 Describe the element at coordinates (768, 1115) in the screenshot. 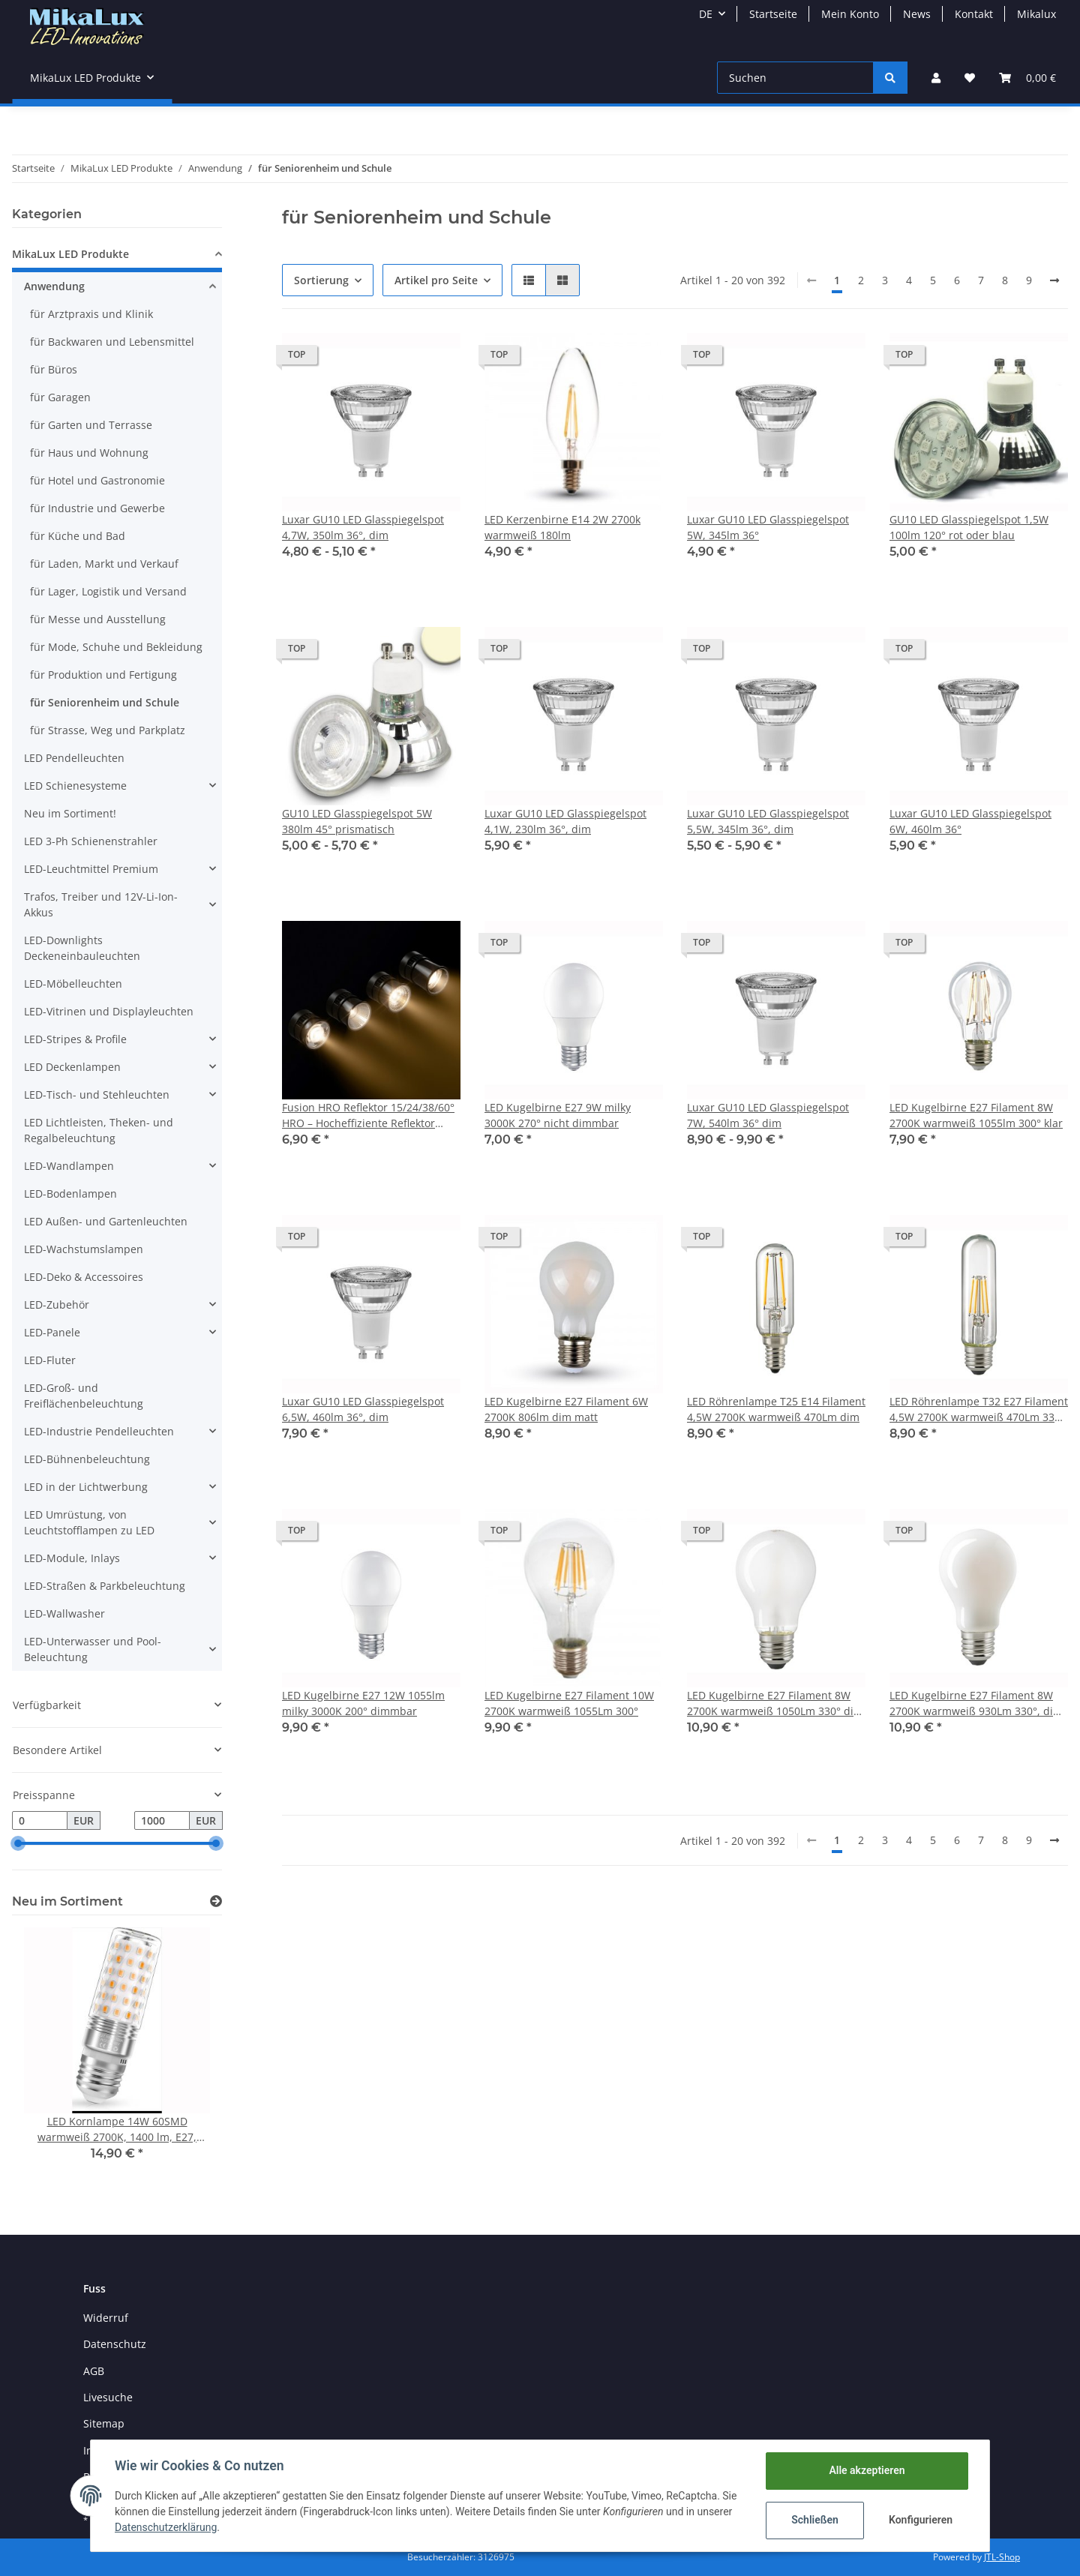

I see `Luxar GU10 LED Glasspiegelspot 7W, 540lm 36° dim` at that location.